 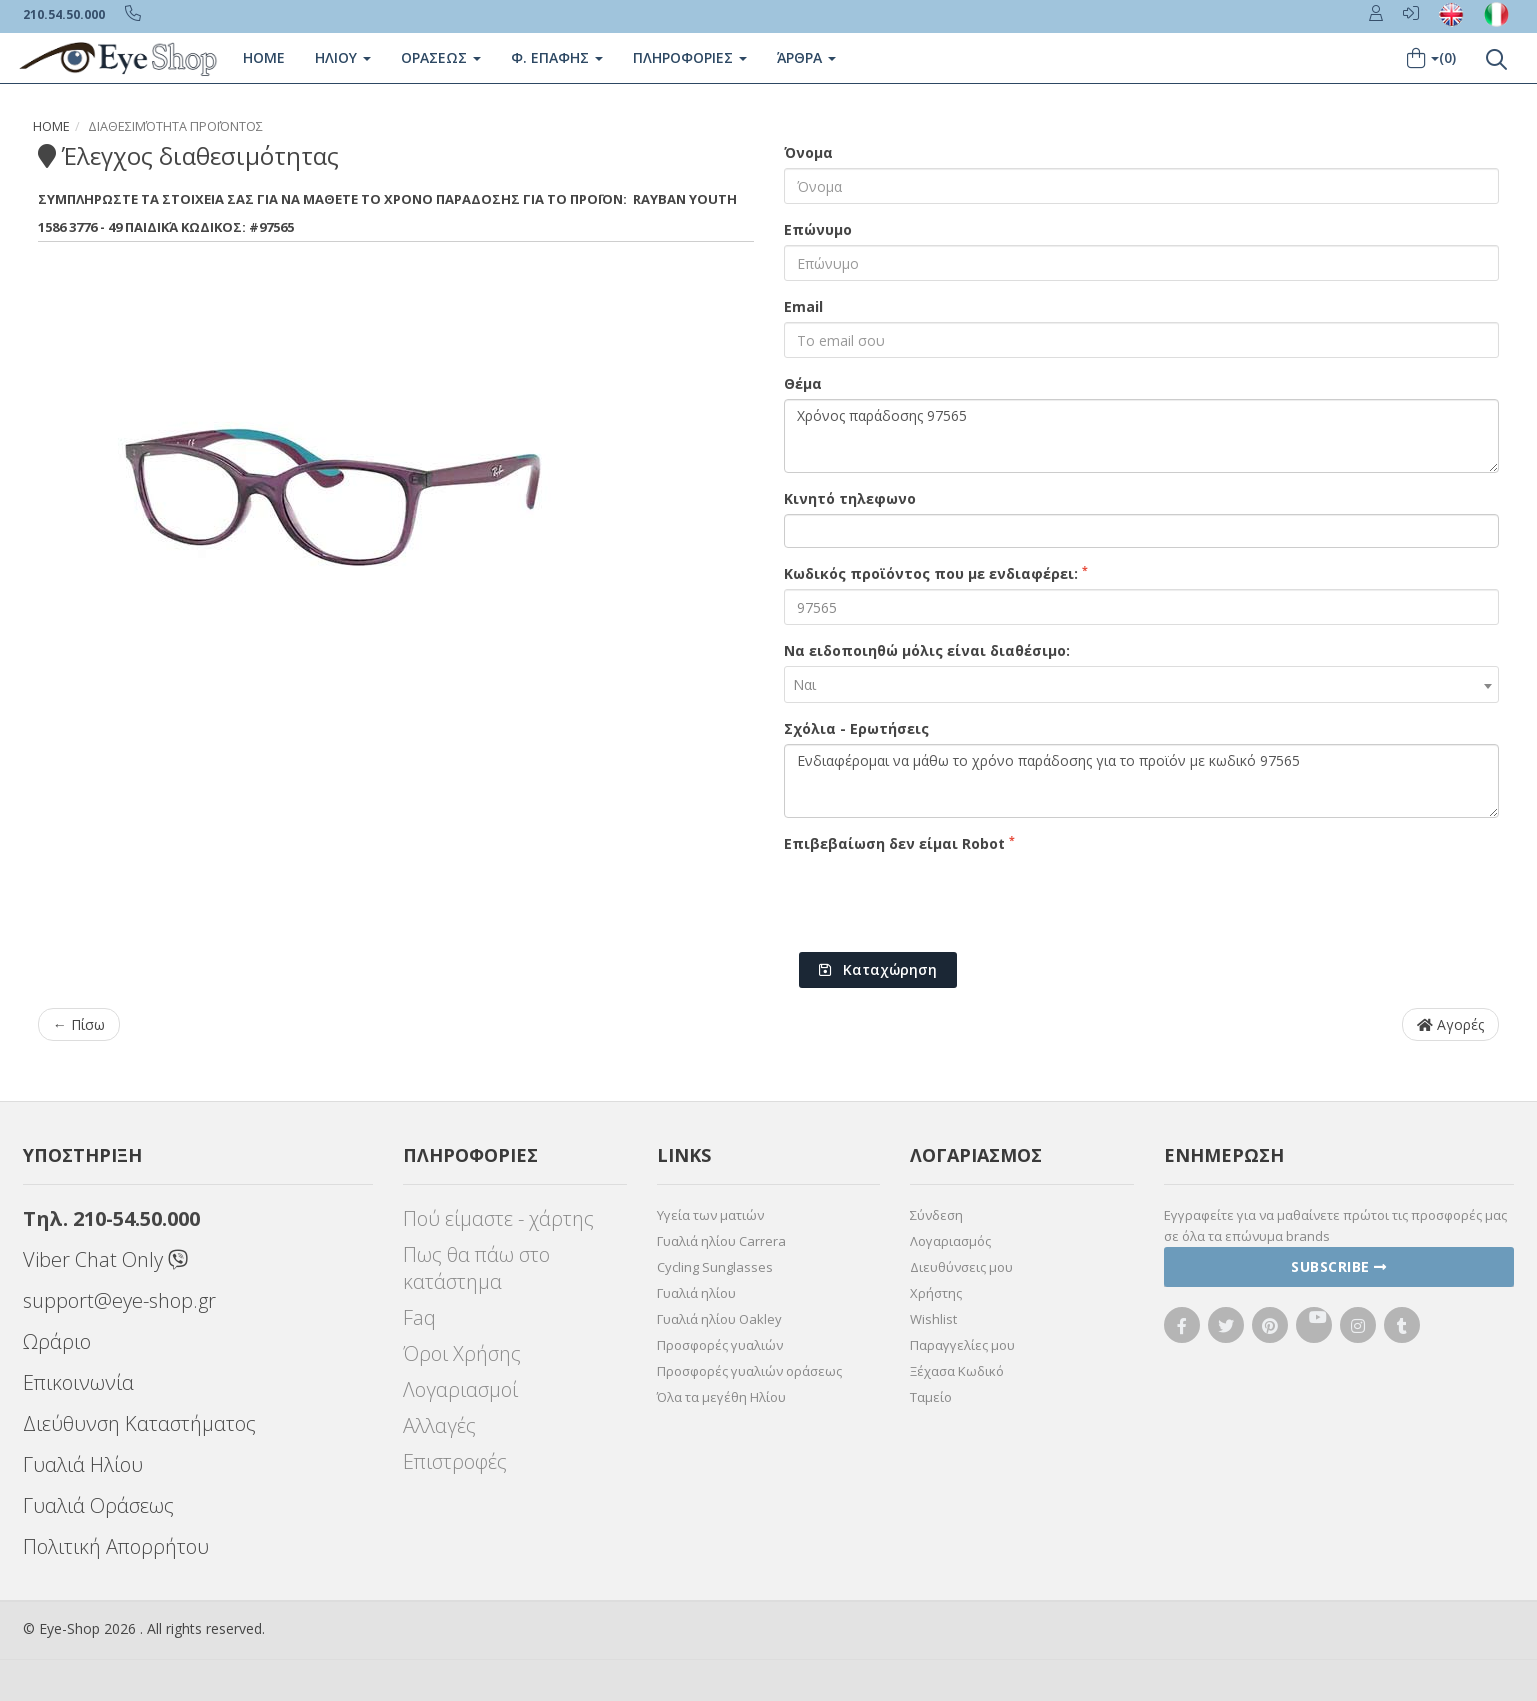 What do you see at coordinates (119, 1300) in the screenshot?
I see `support@eye-shop.gr` at bounding box center [119, 1300].